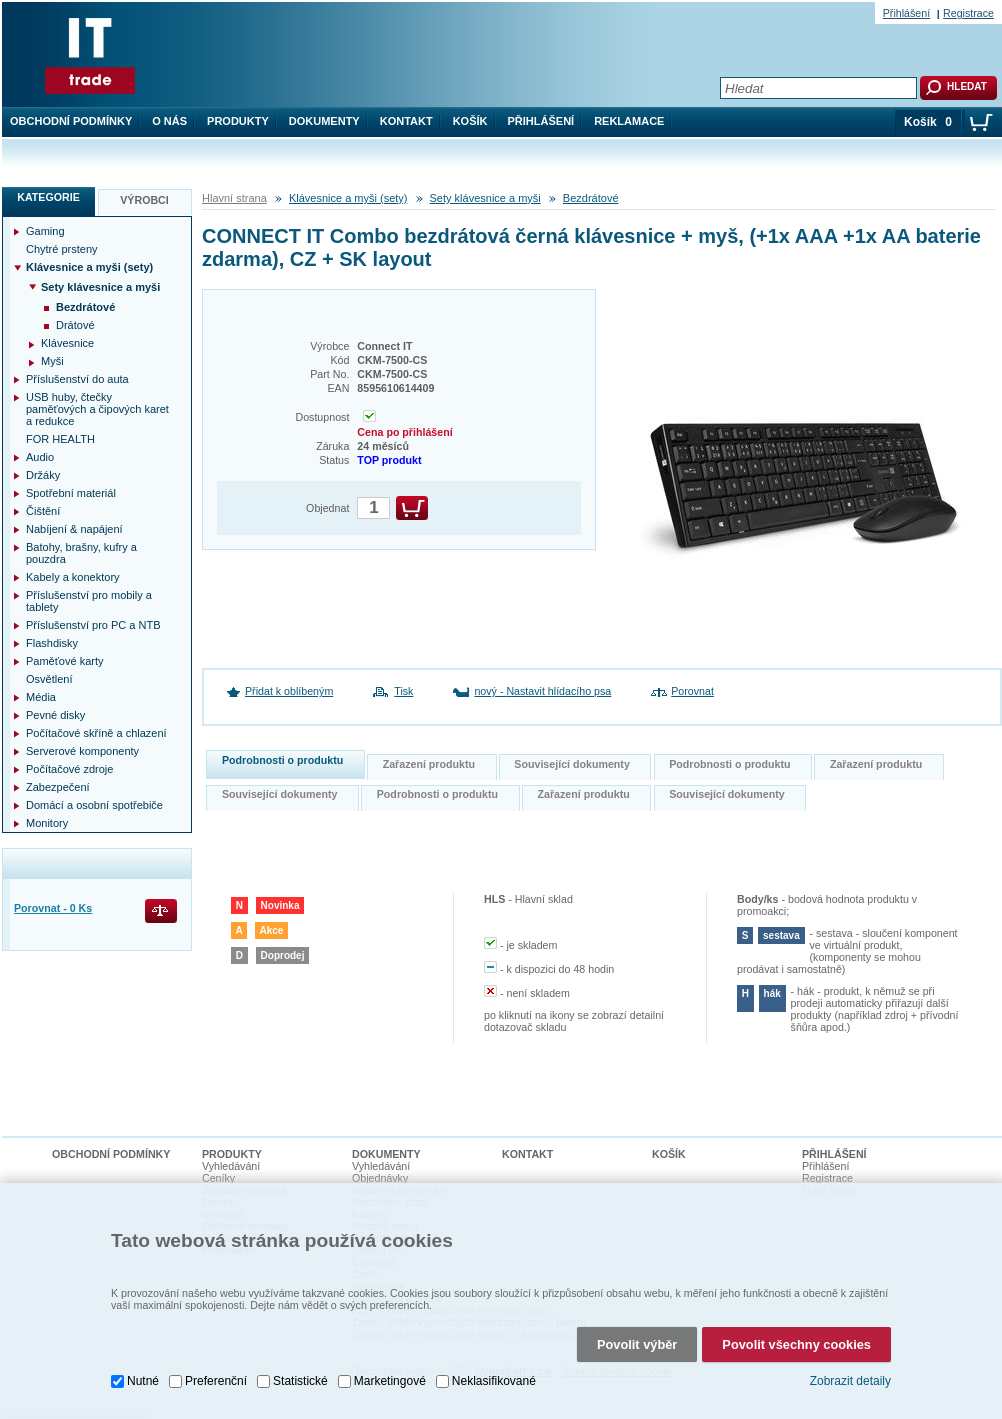 The width and height of the screenshot is (1002, 1419). I want to click on Příslušenství do auta, so click(77, 379).